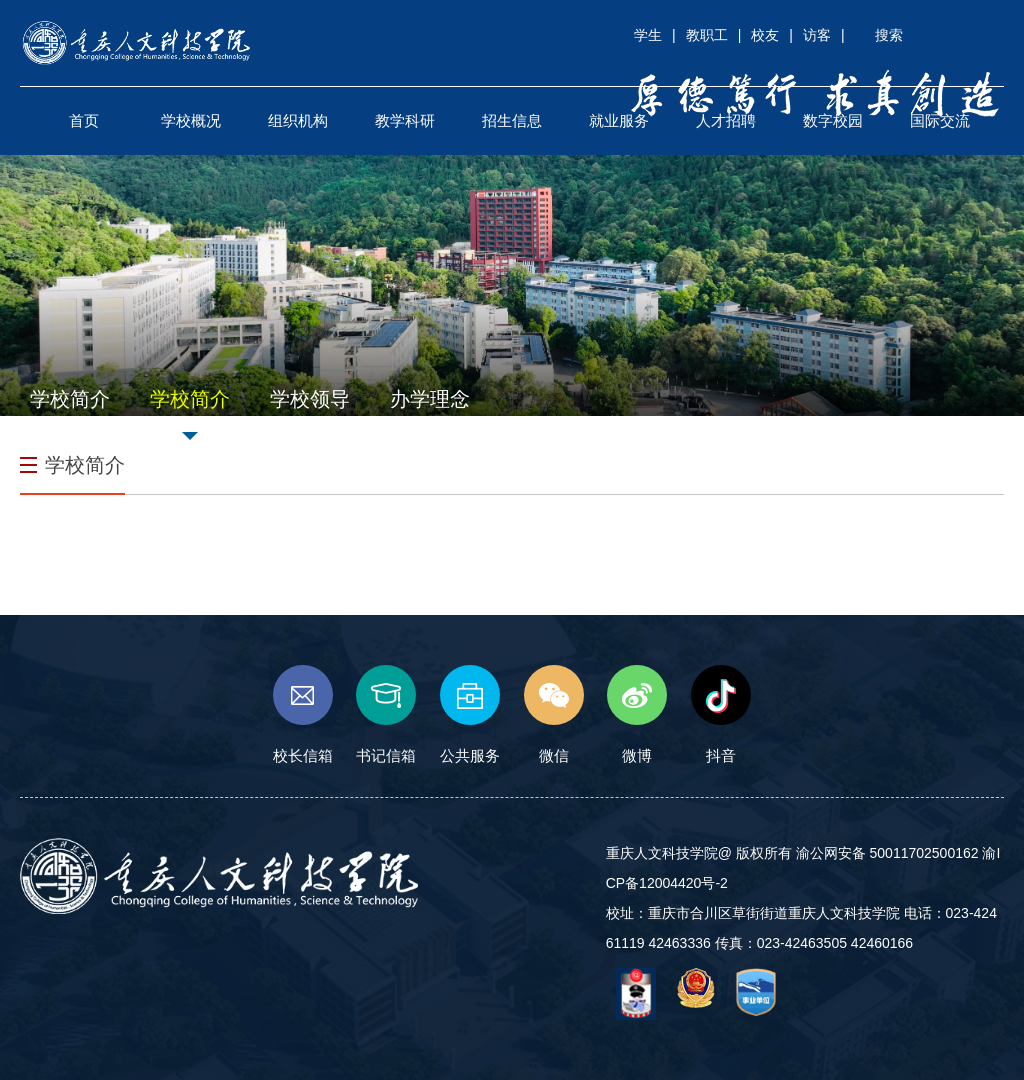  What do you see at coordinates (512, 120) in the screenshot?
I see `招生信息 [button]` at bounding box center [512, 120].